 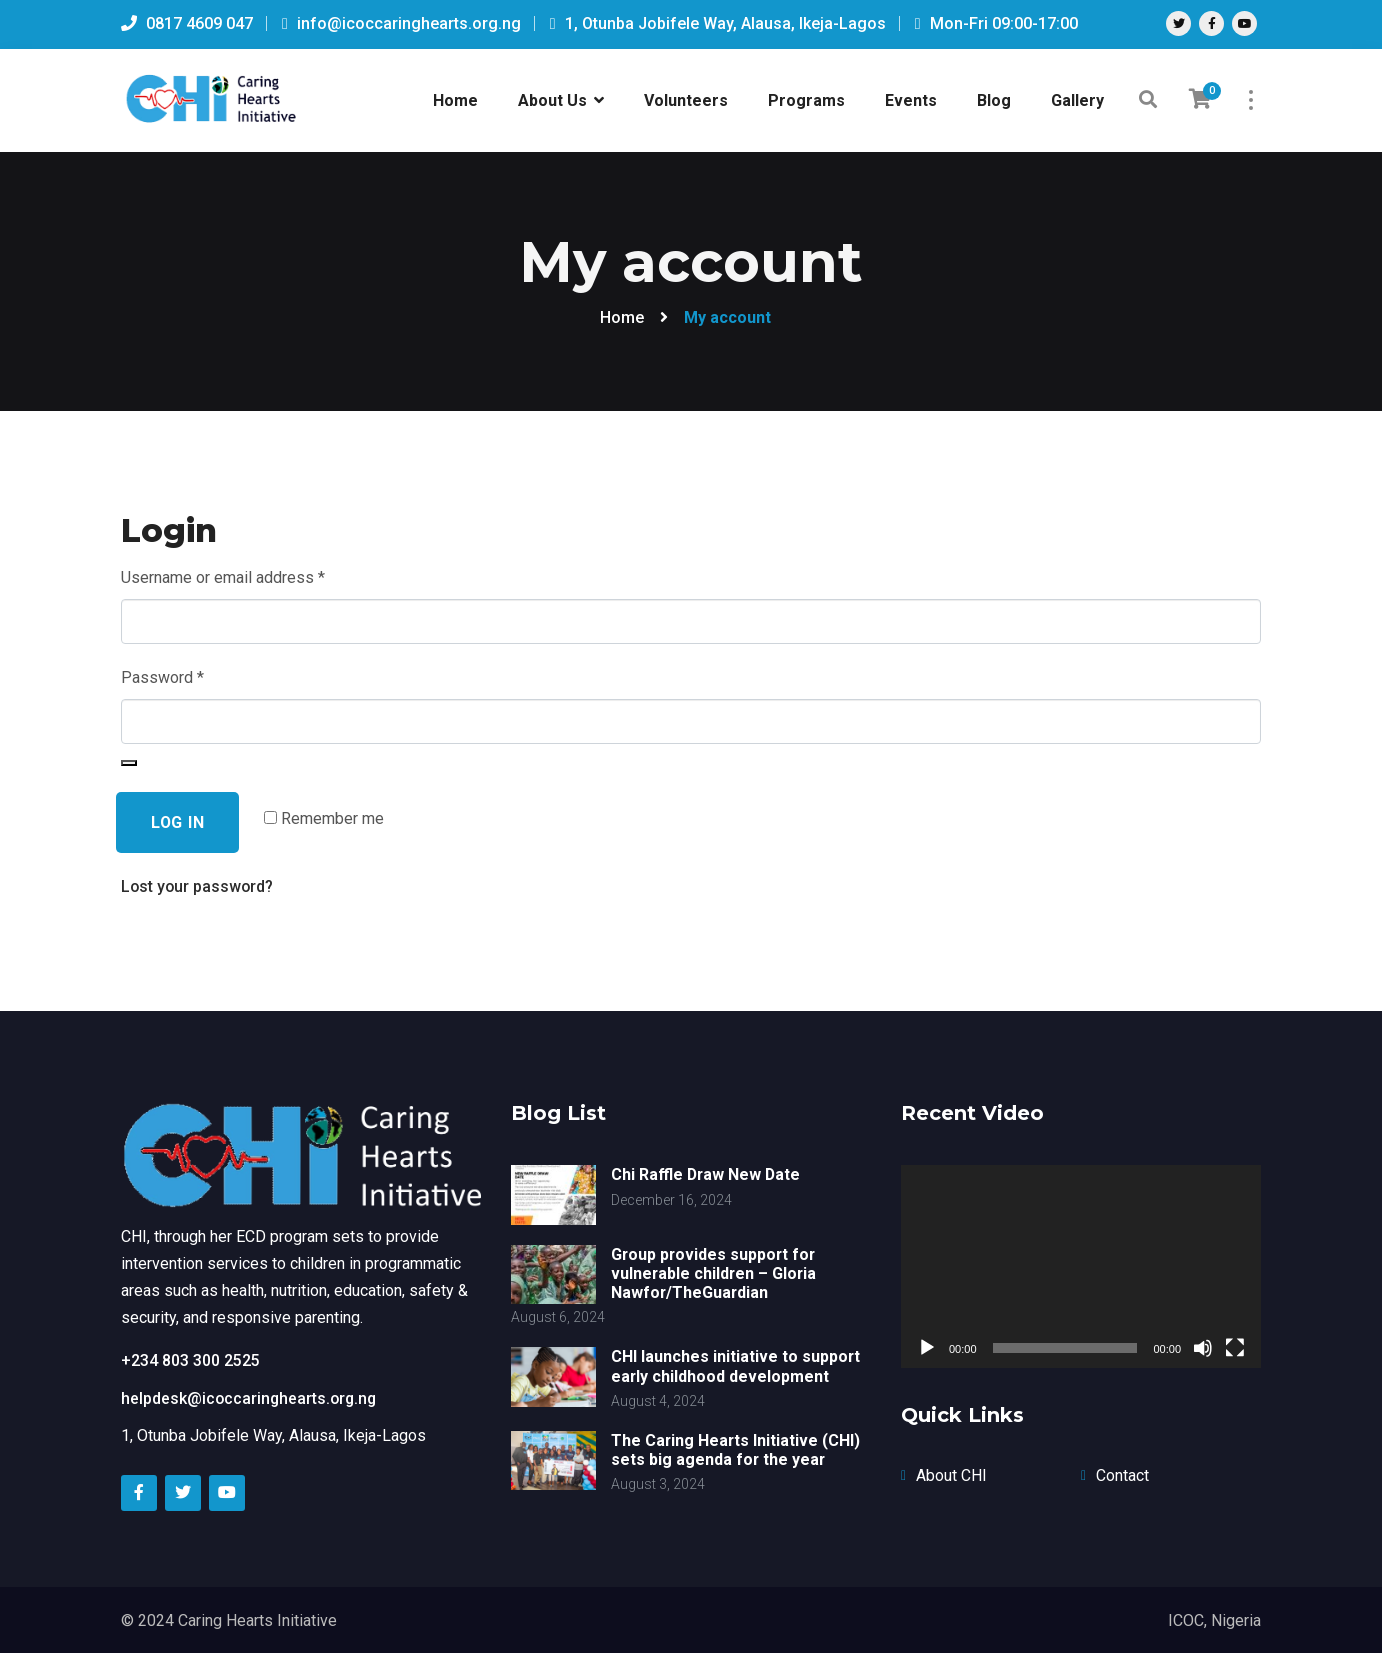 I want to click on helpdesk@icoccaringhearts.org.ng, so click(x=251, y=1396).